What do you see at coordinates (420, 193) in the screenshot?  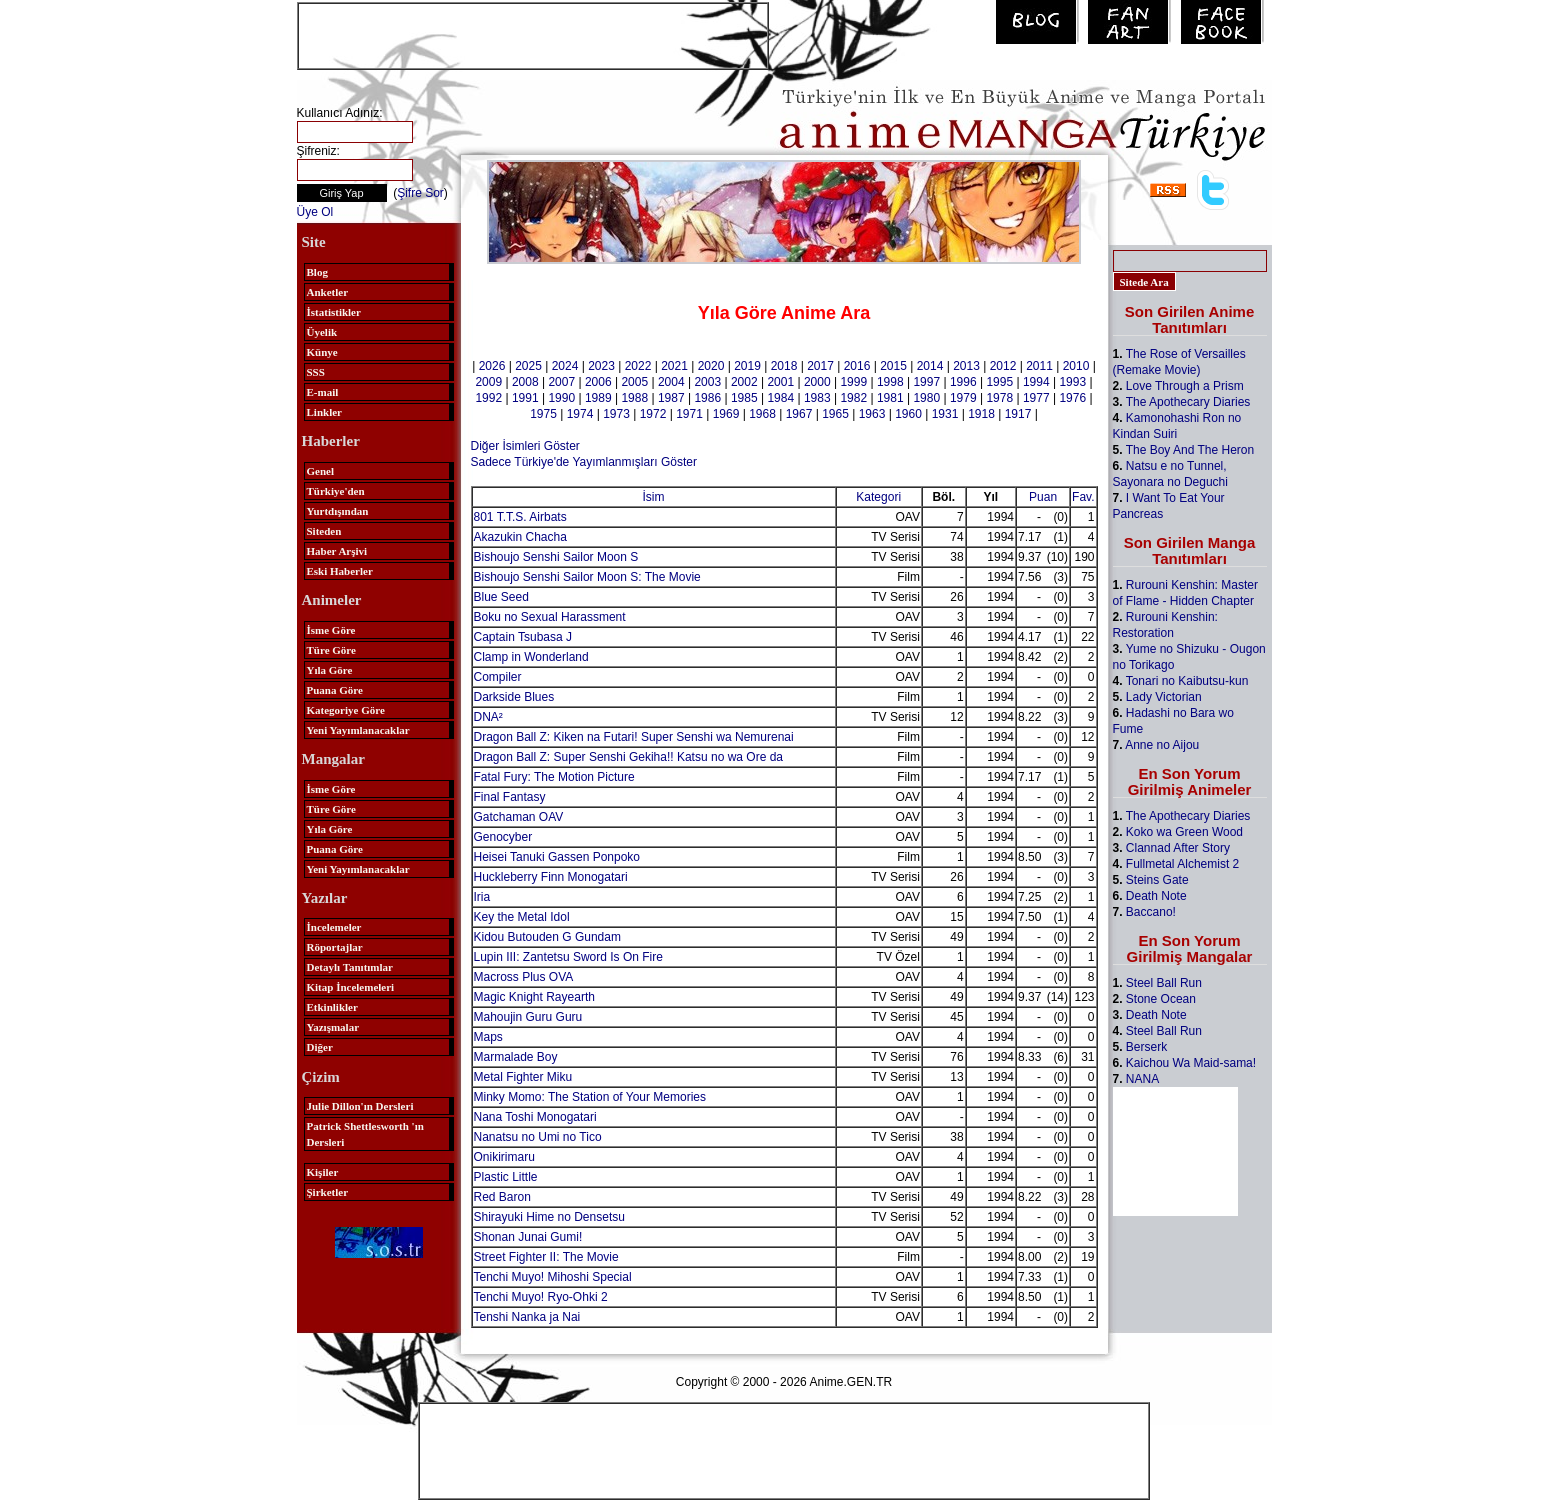 I see `Şifre Sor` at bounding box center [420, 193].